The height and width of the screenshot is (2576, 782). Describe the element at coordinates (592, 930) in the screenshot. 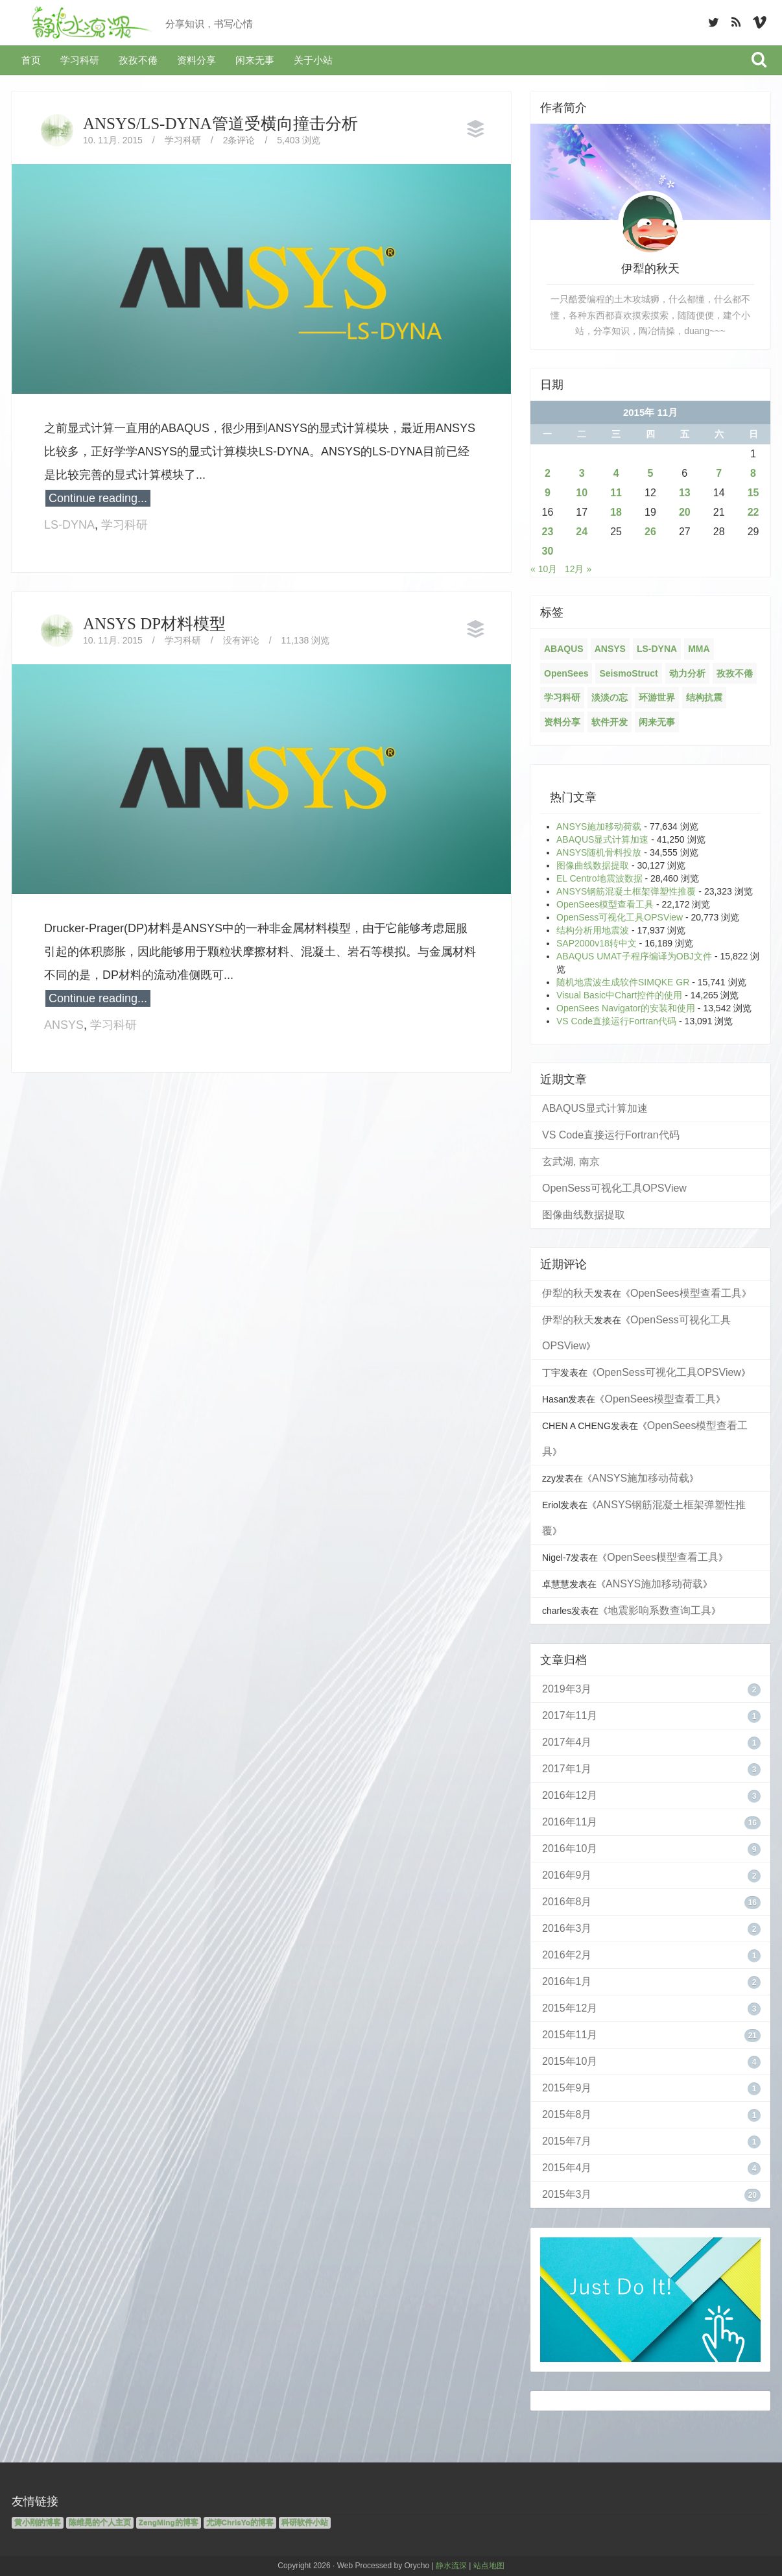

I see `结构分析用地震波` at that location.